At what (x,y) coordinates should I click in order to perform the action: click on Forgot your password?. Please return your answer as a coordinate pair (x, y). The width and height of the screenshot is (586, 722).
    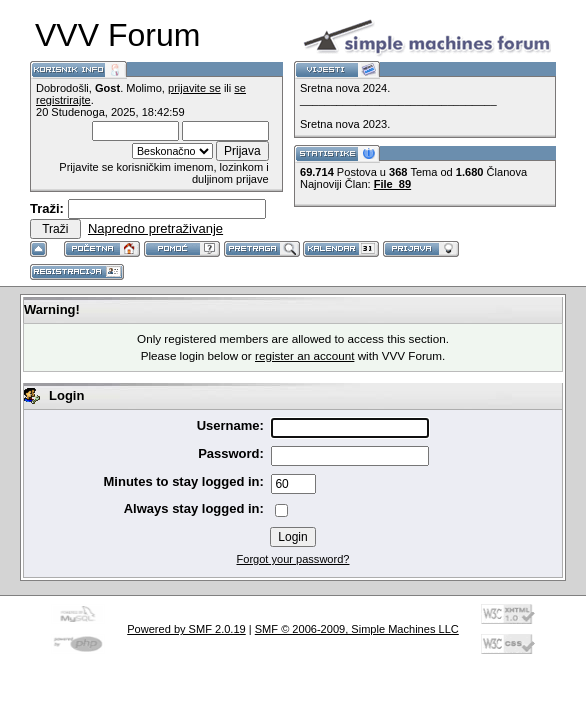
    Looking at the image, I should click on (293, 559).